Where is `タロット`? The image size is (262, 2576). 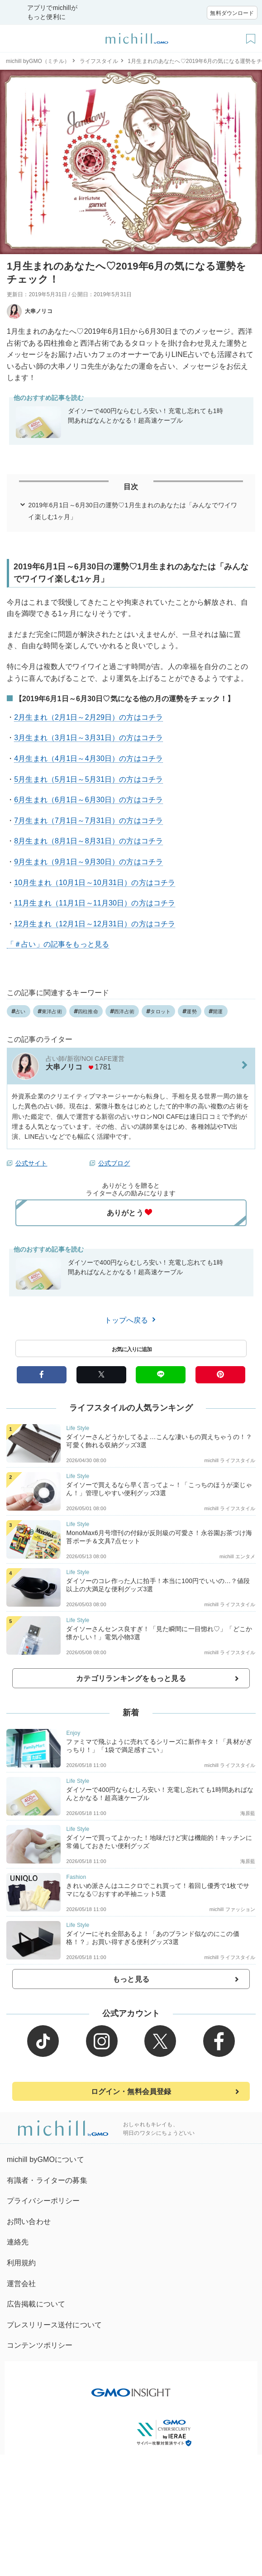 タロット is located at coordinates (158, 1011).